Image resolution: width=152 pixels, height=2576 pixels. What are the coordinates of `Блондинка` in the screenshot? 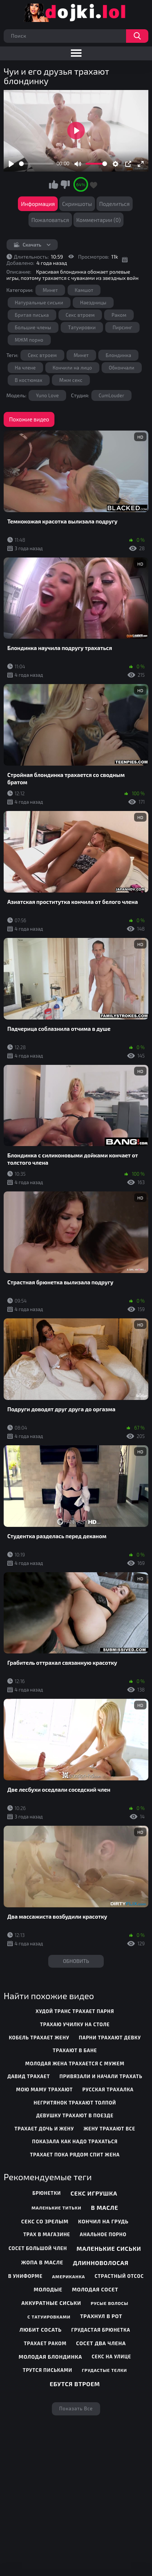 It's located at (118, 355).